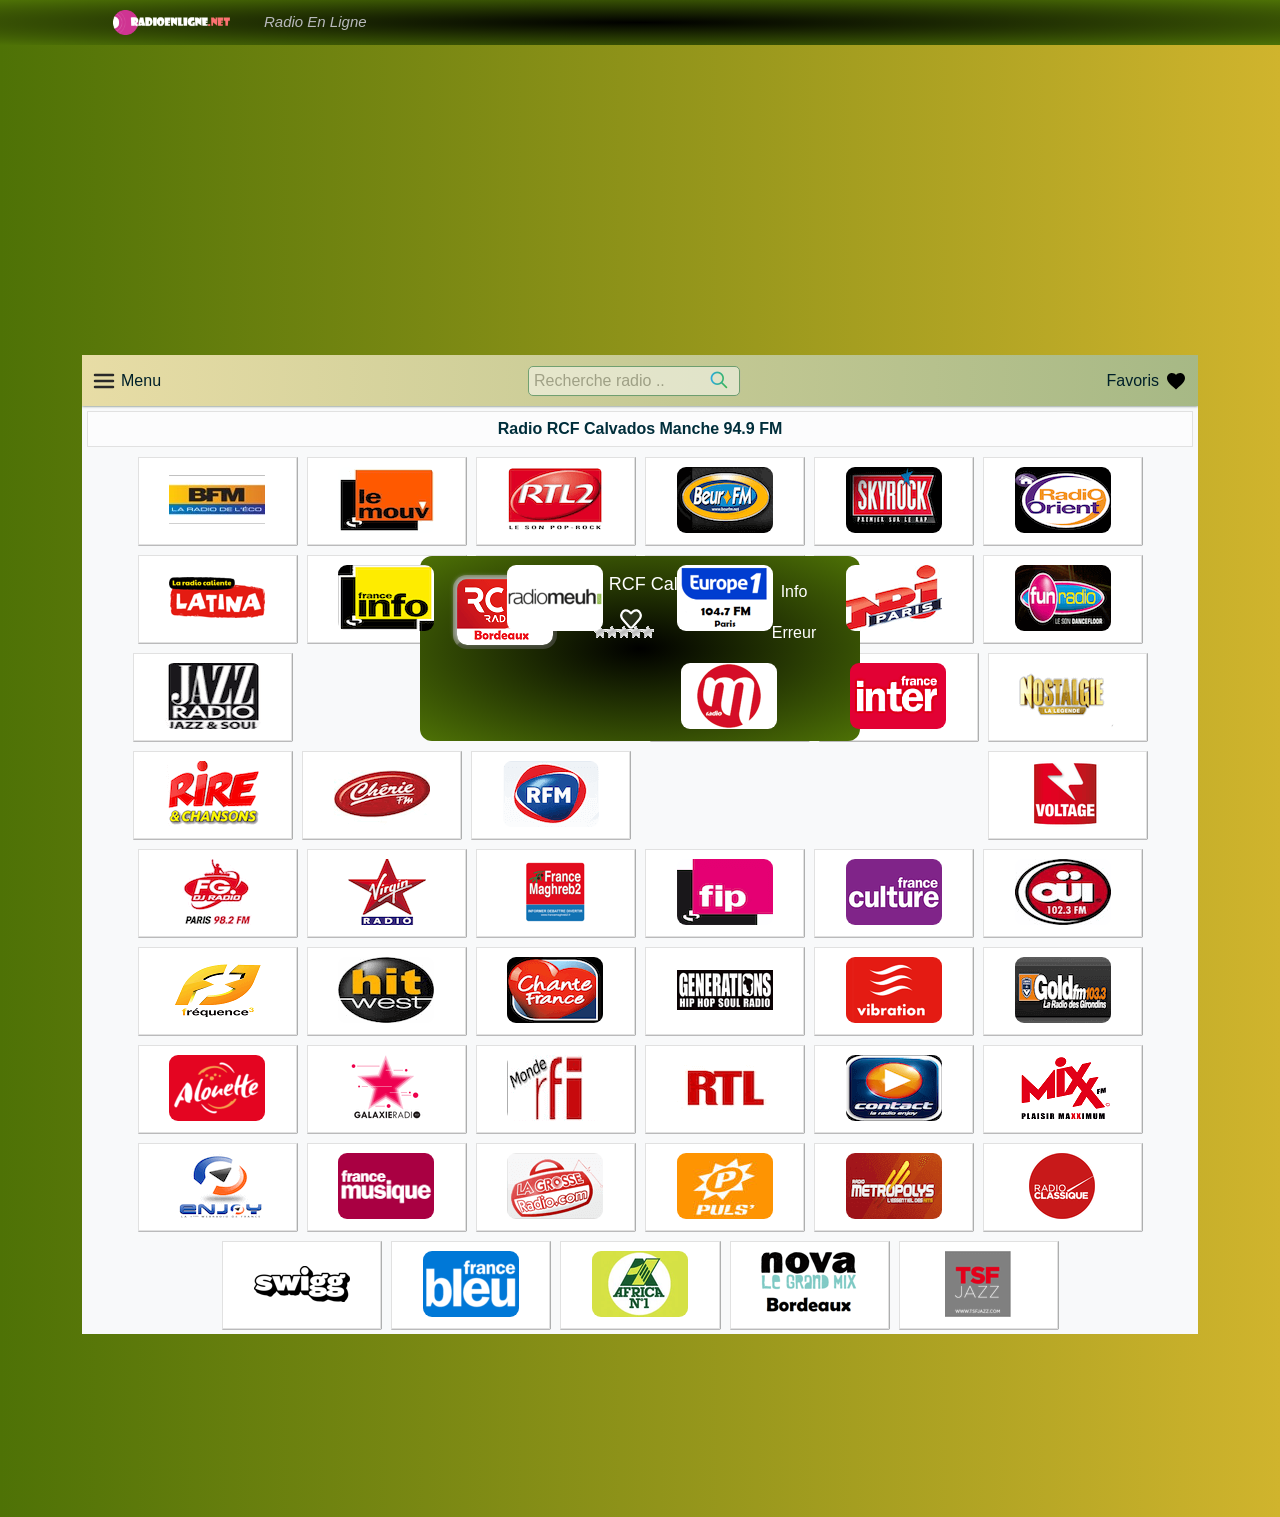 The height and width of the screenshot is (1517, 1280). Describe the element at coordinates (794, 591) in the screenshot. I see `Info` at that location.